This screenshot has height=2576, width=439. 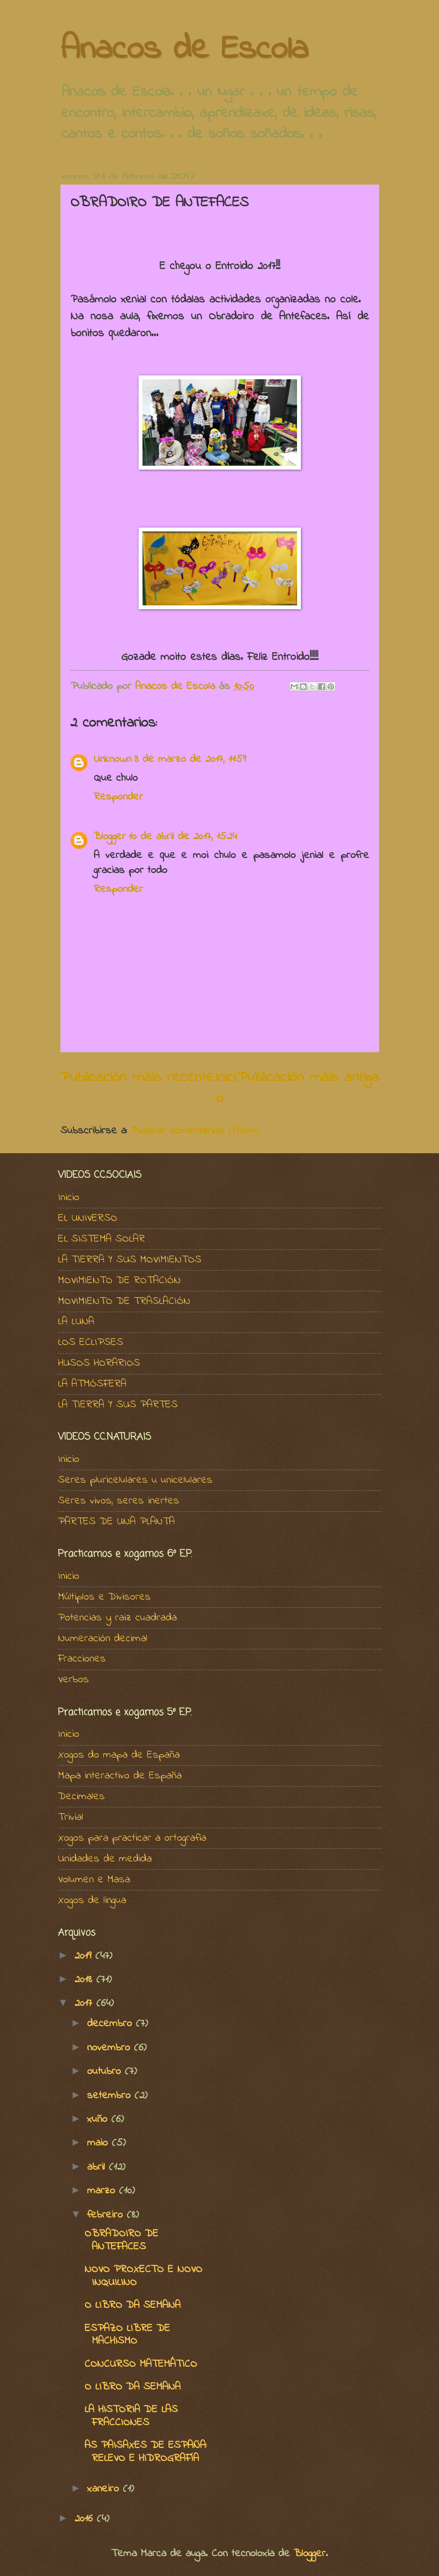 I want to click on Múltiplos e Divisores, so click(x=104, y=1597).